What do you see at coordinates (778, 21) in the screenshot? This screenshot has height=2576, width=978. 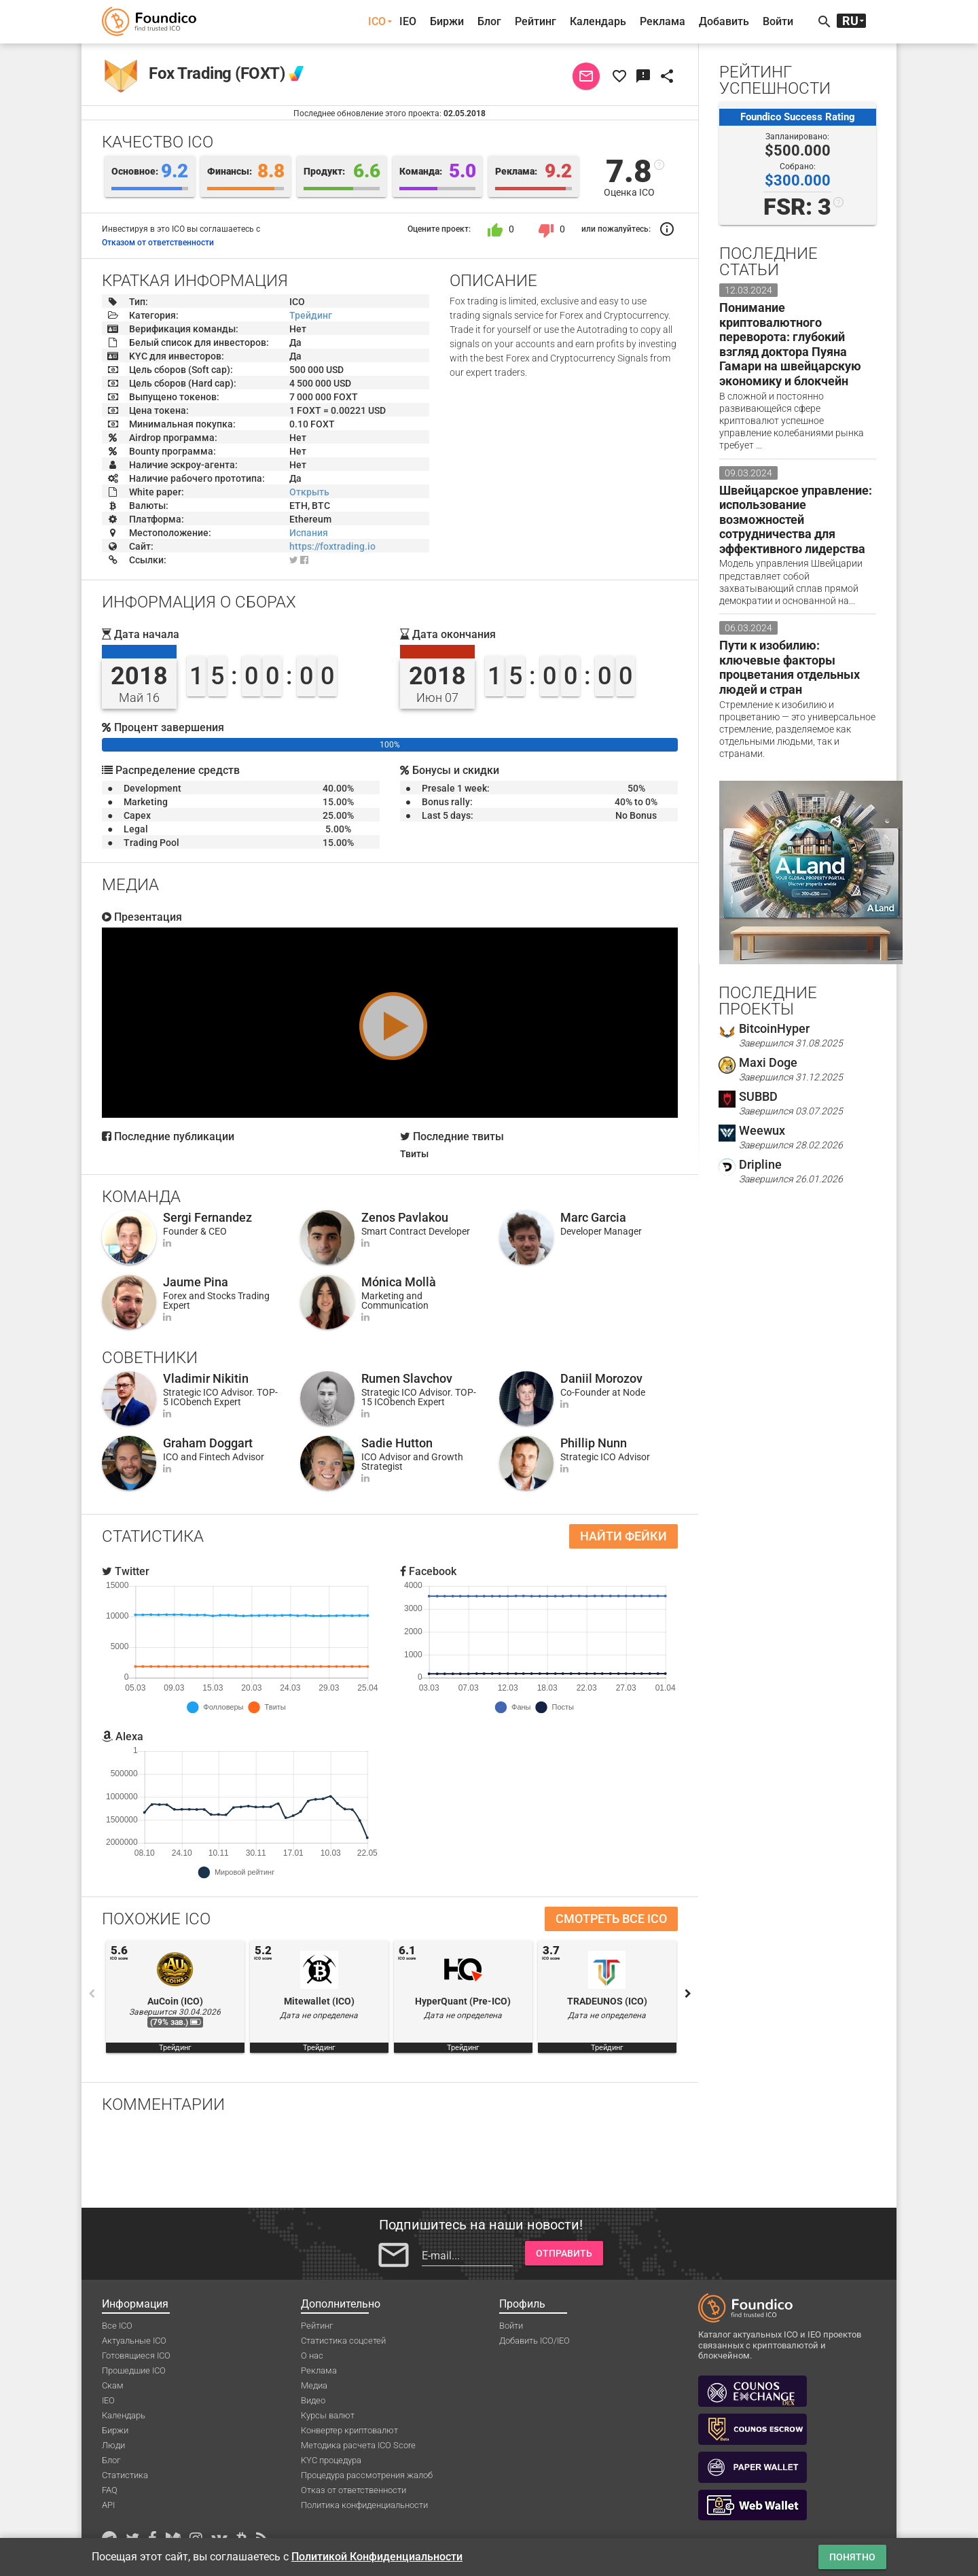 I see `Войти` at bounding box center [778, 21].